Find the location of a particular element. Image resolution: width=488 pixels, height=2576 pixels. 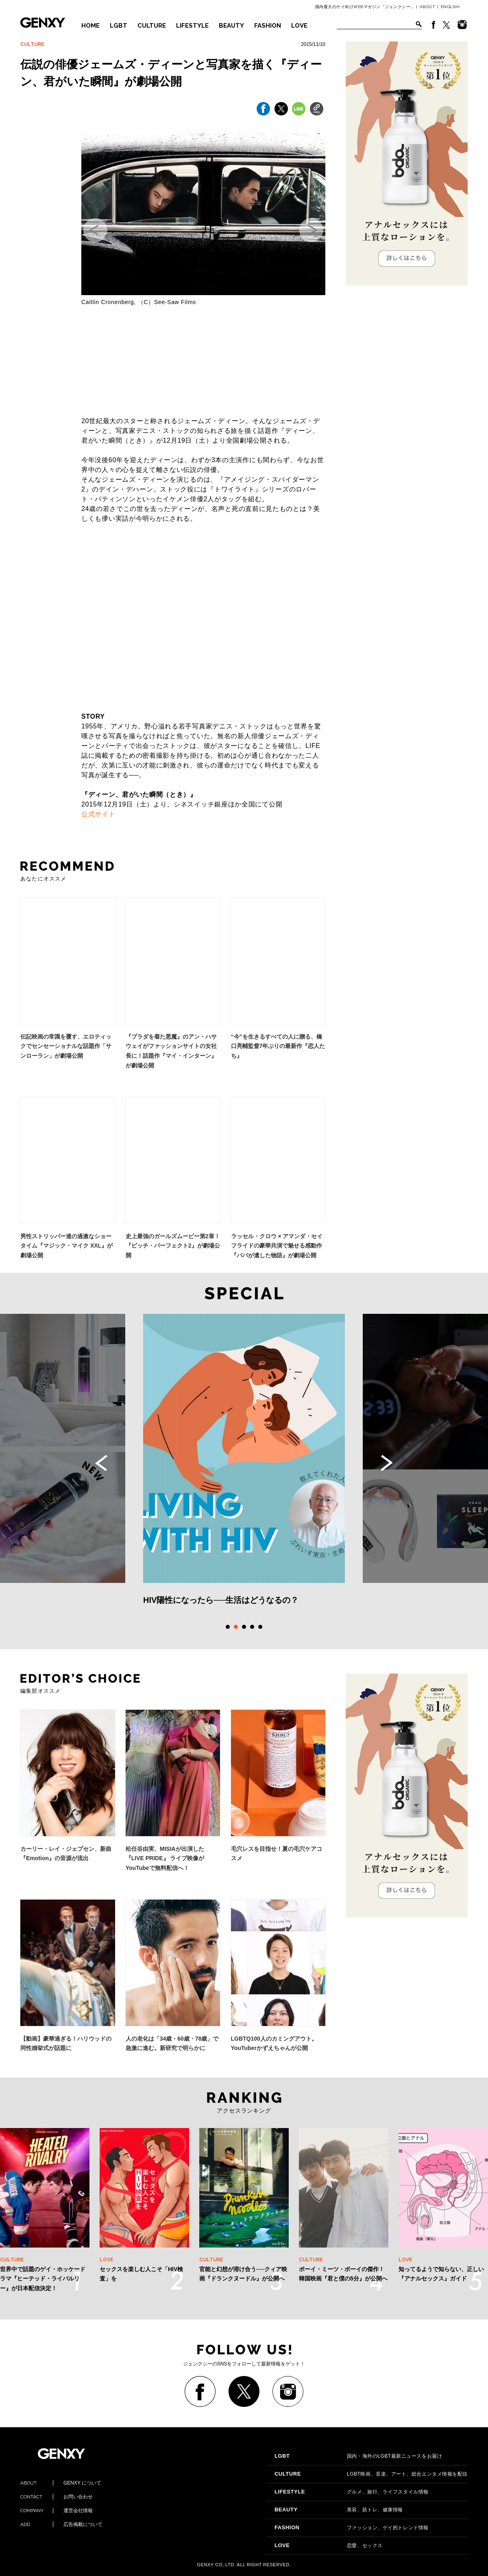

LGBT映画、音楽、アート、総合エンタメ情報を配信 is located at coordinates (371, 2474).